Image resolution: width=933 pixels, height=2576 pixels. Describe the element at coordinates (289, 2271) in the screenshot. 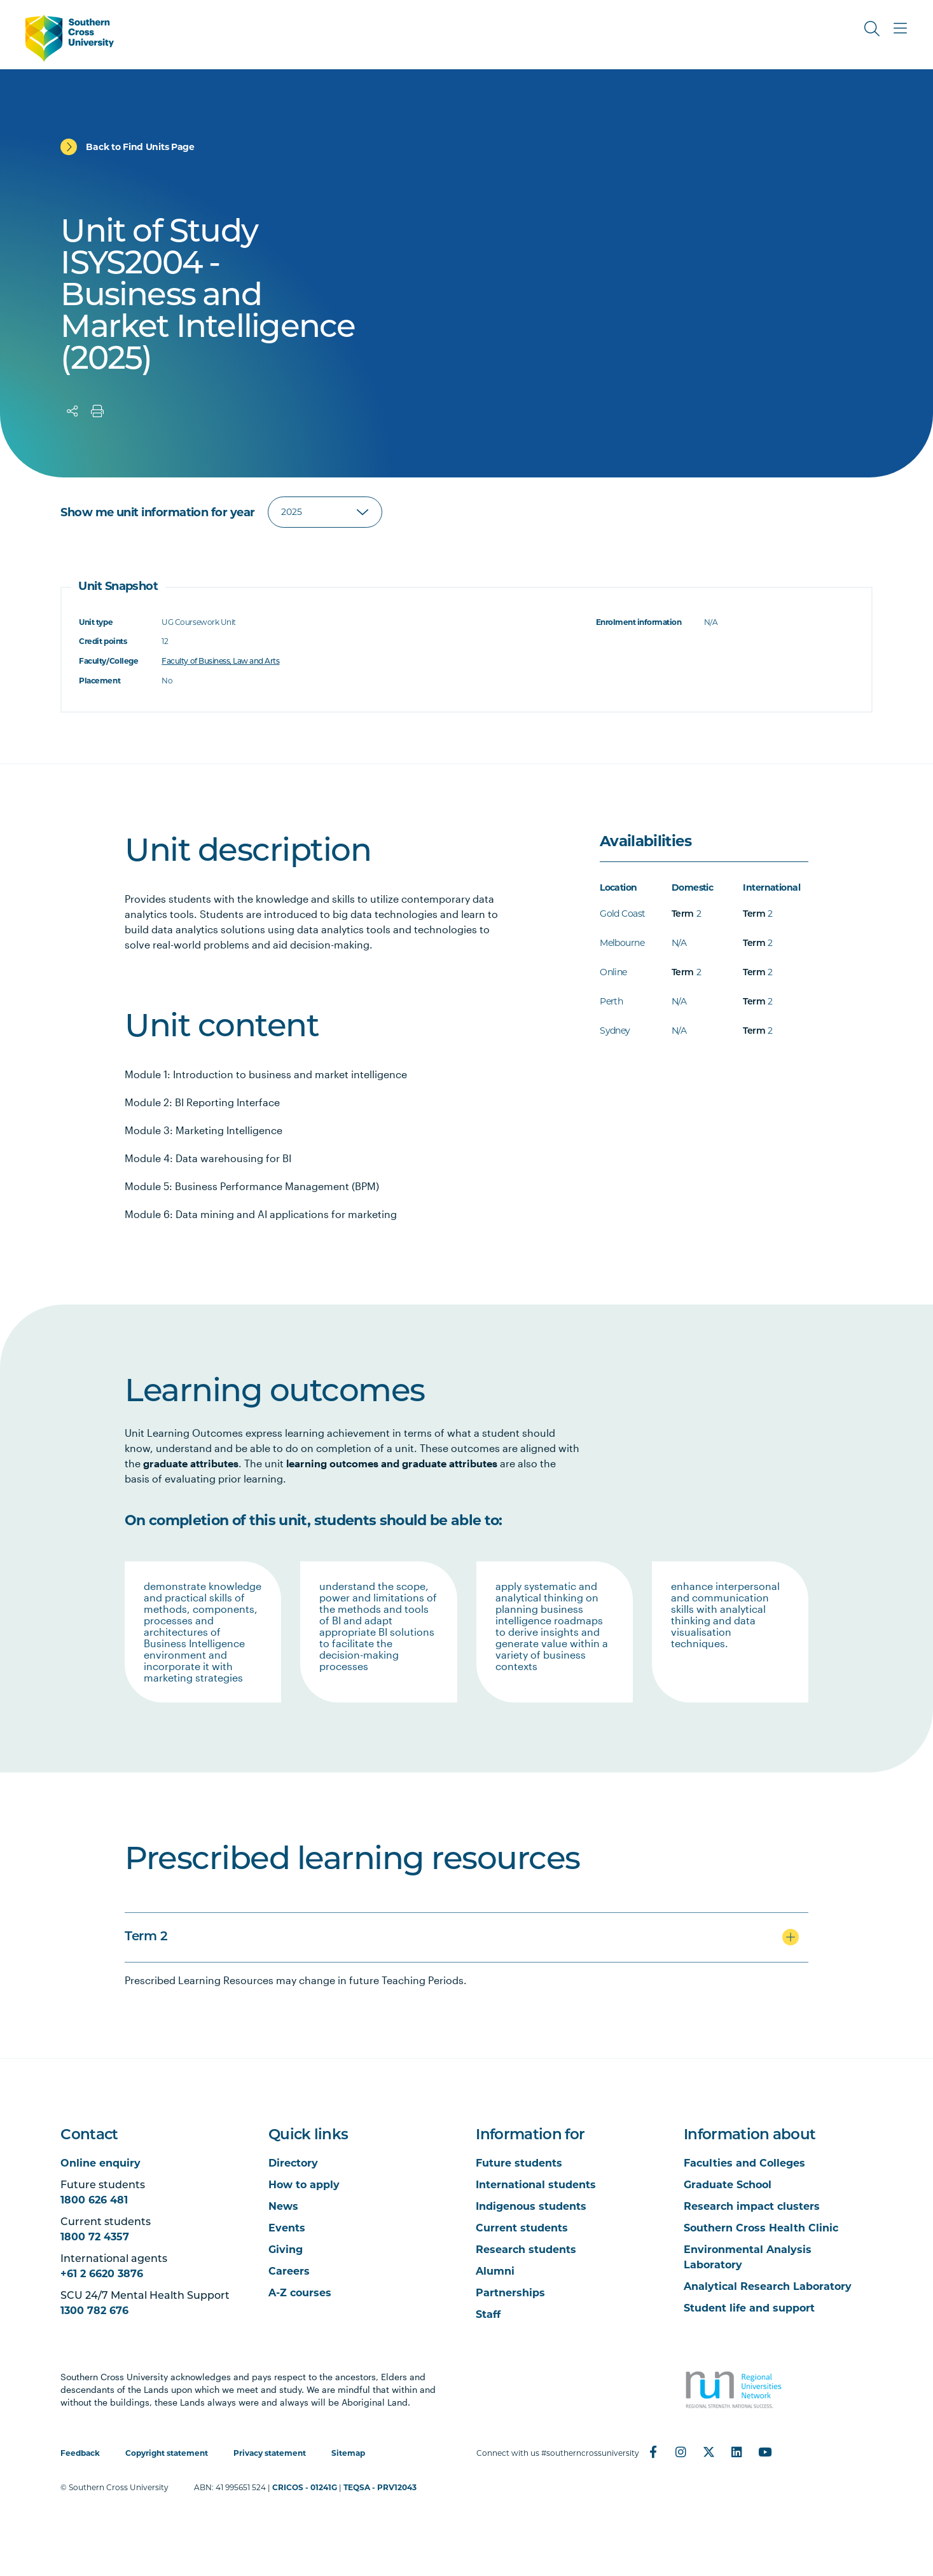

I see `Careers` at that location.